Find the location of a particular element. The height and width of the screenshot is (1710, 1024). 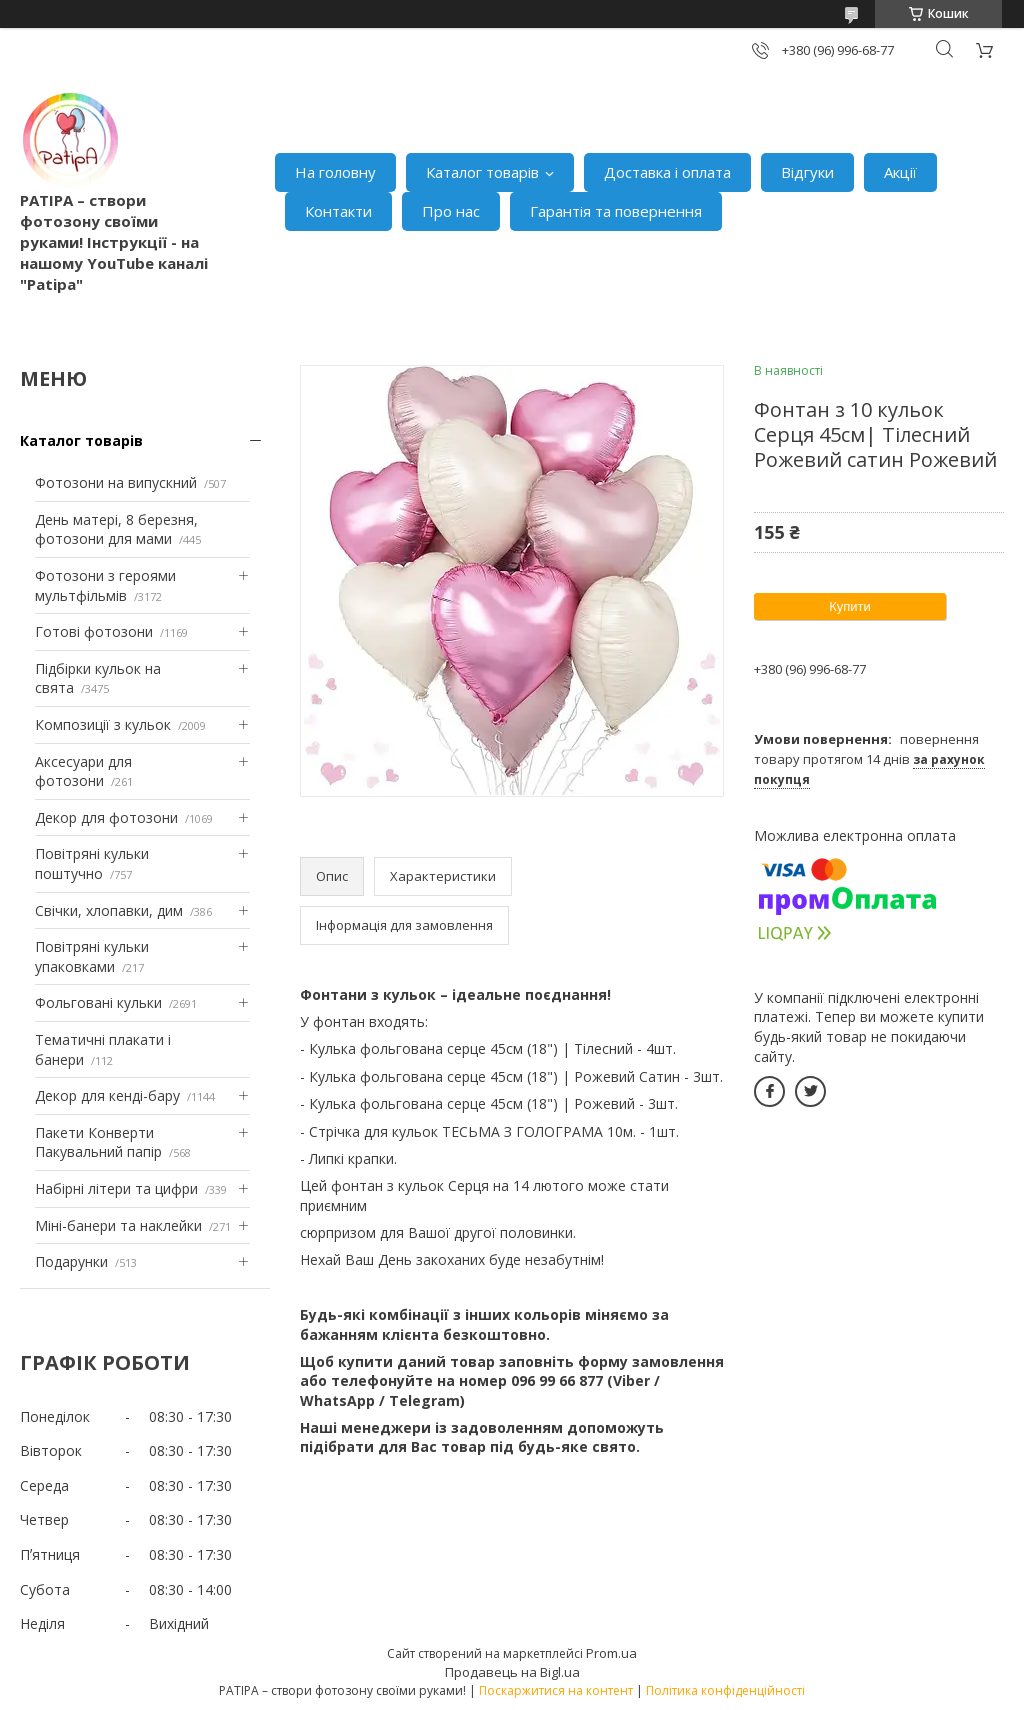

Аксесуари для фотозони is located at coordinates (83, 771).